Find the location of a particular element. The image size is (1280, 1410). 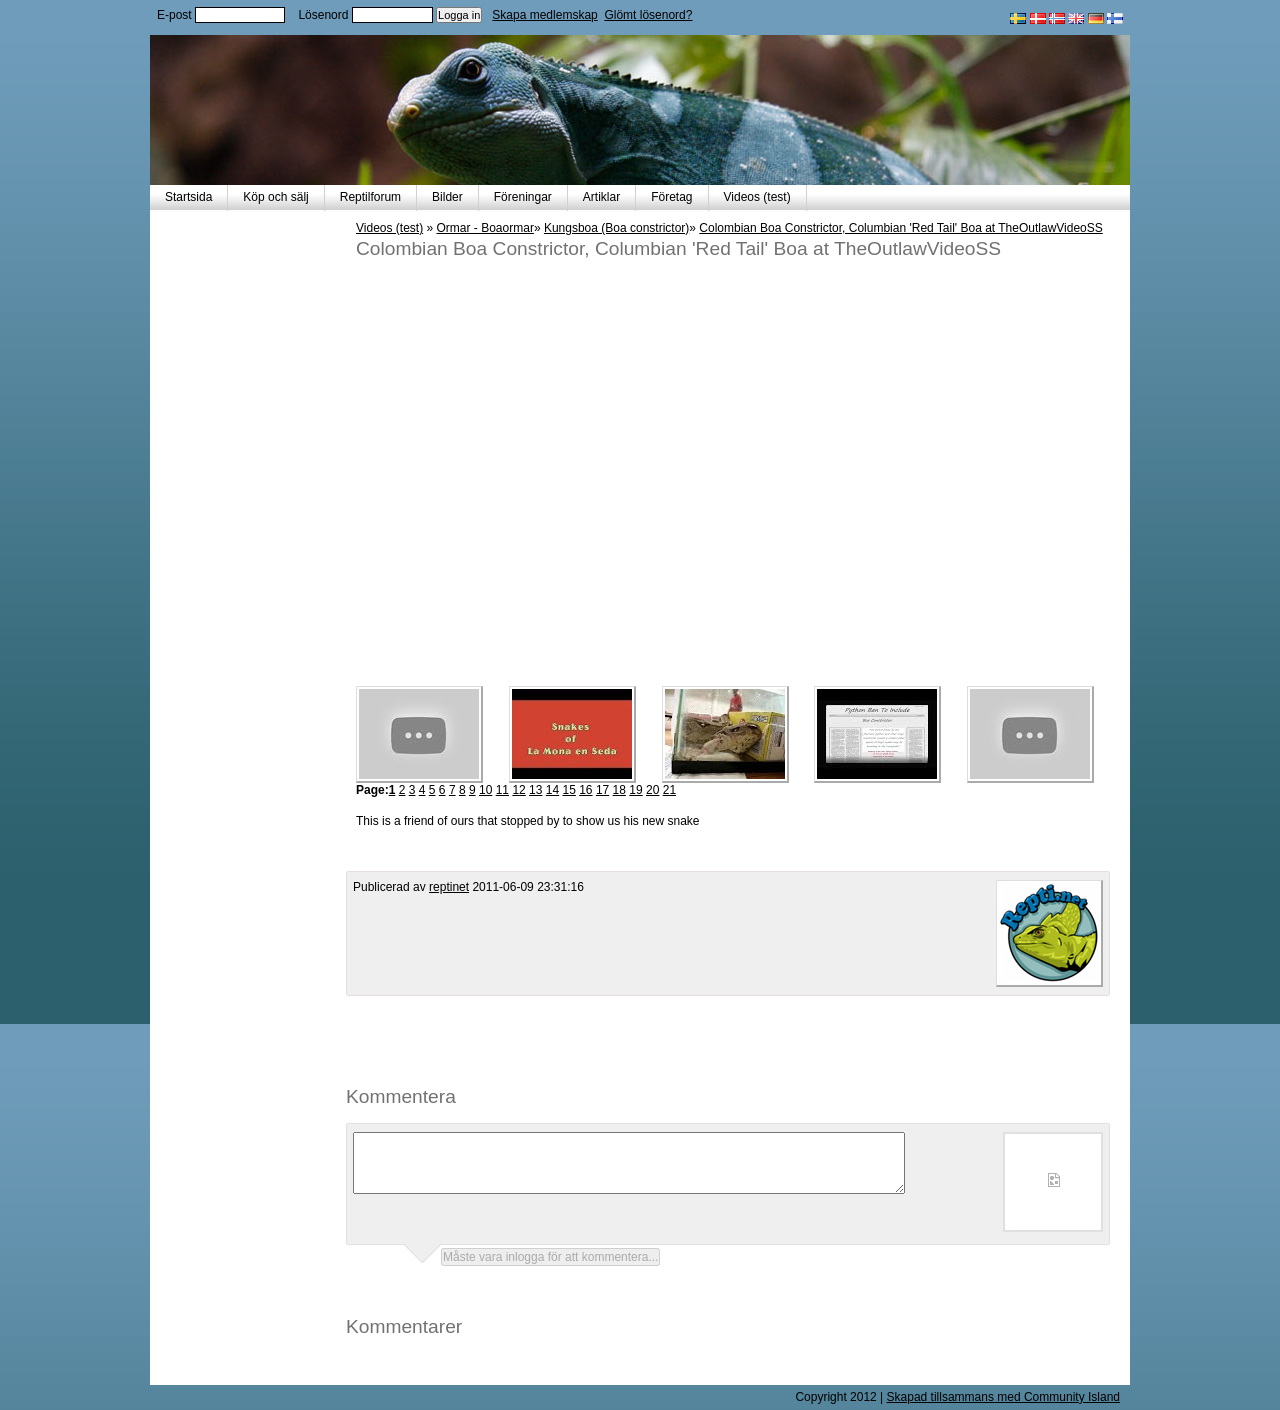

21 is located at coordinates (669, 790).